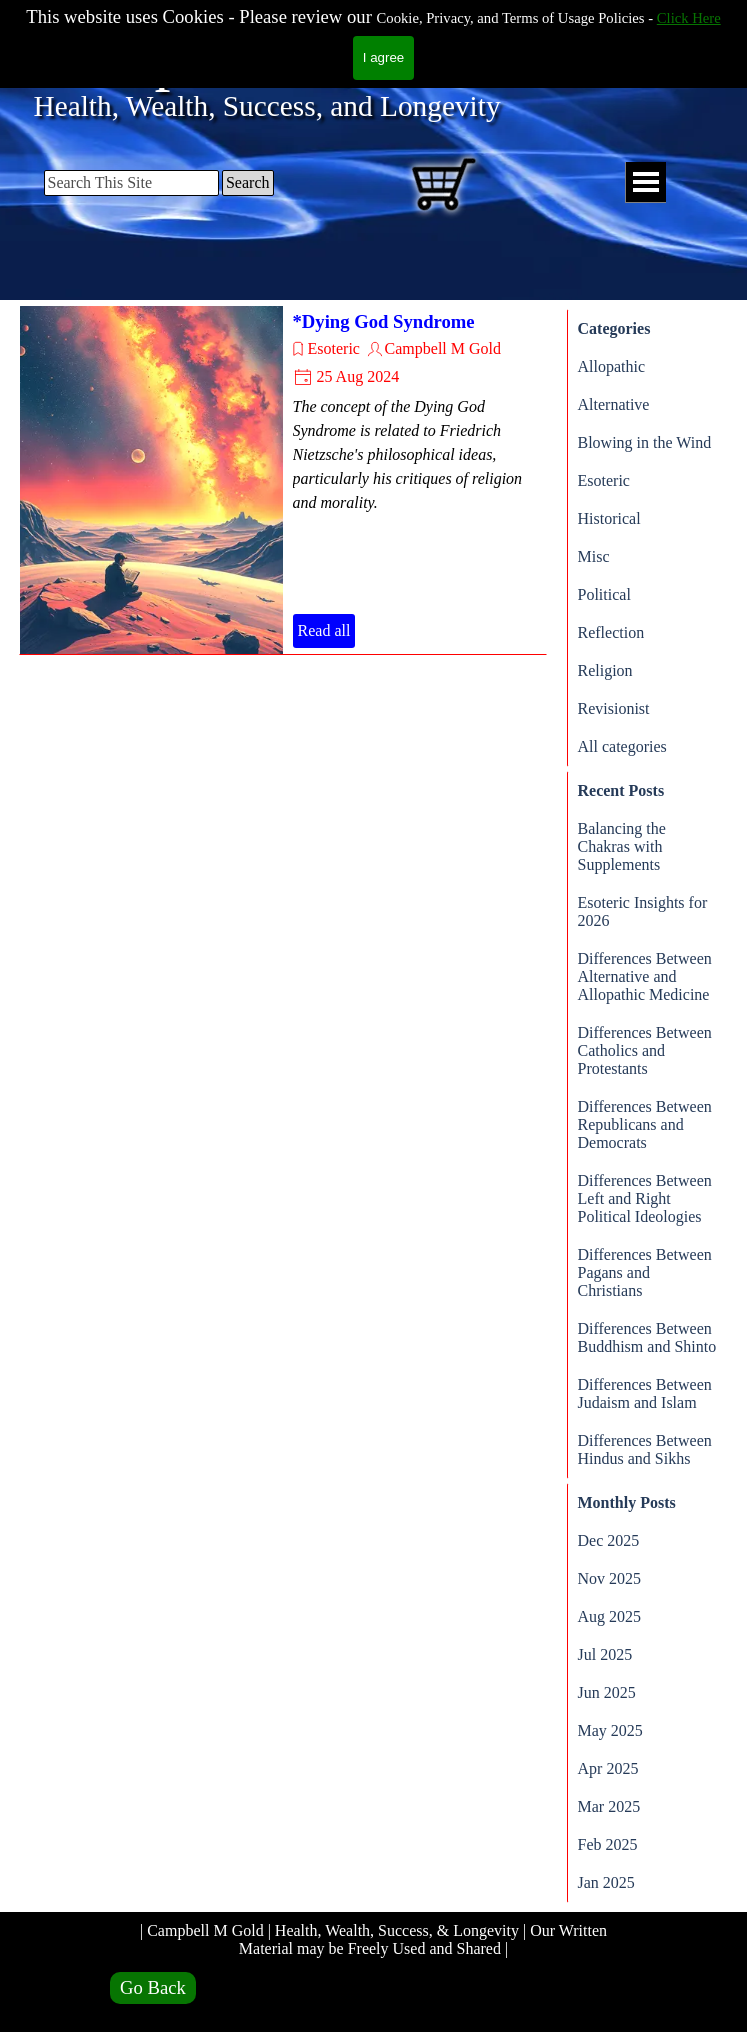 Image resolution: width=747 pixels, height=2032 pixels. What do you see at coordinates (610, 1616) in the screenshot?
I see `Aug 2025` at bounding box center [610, 1616].